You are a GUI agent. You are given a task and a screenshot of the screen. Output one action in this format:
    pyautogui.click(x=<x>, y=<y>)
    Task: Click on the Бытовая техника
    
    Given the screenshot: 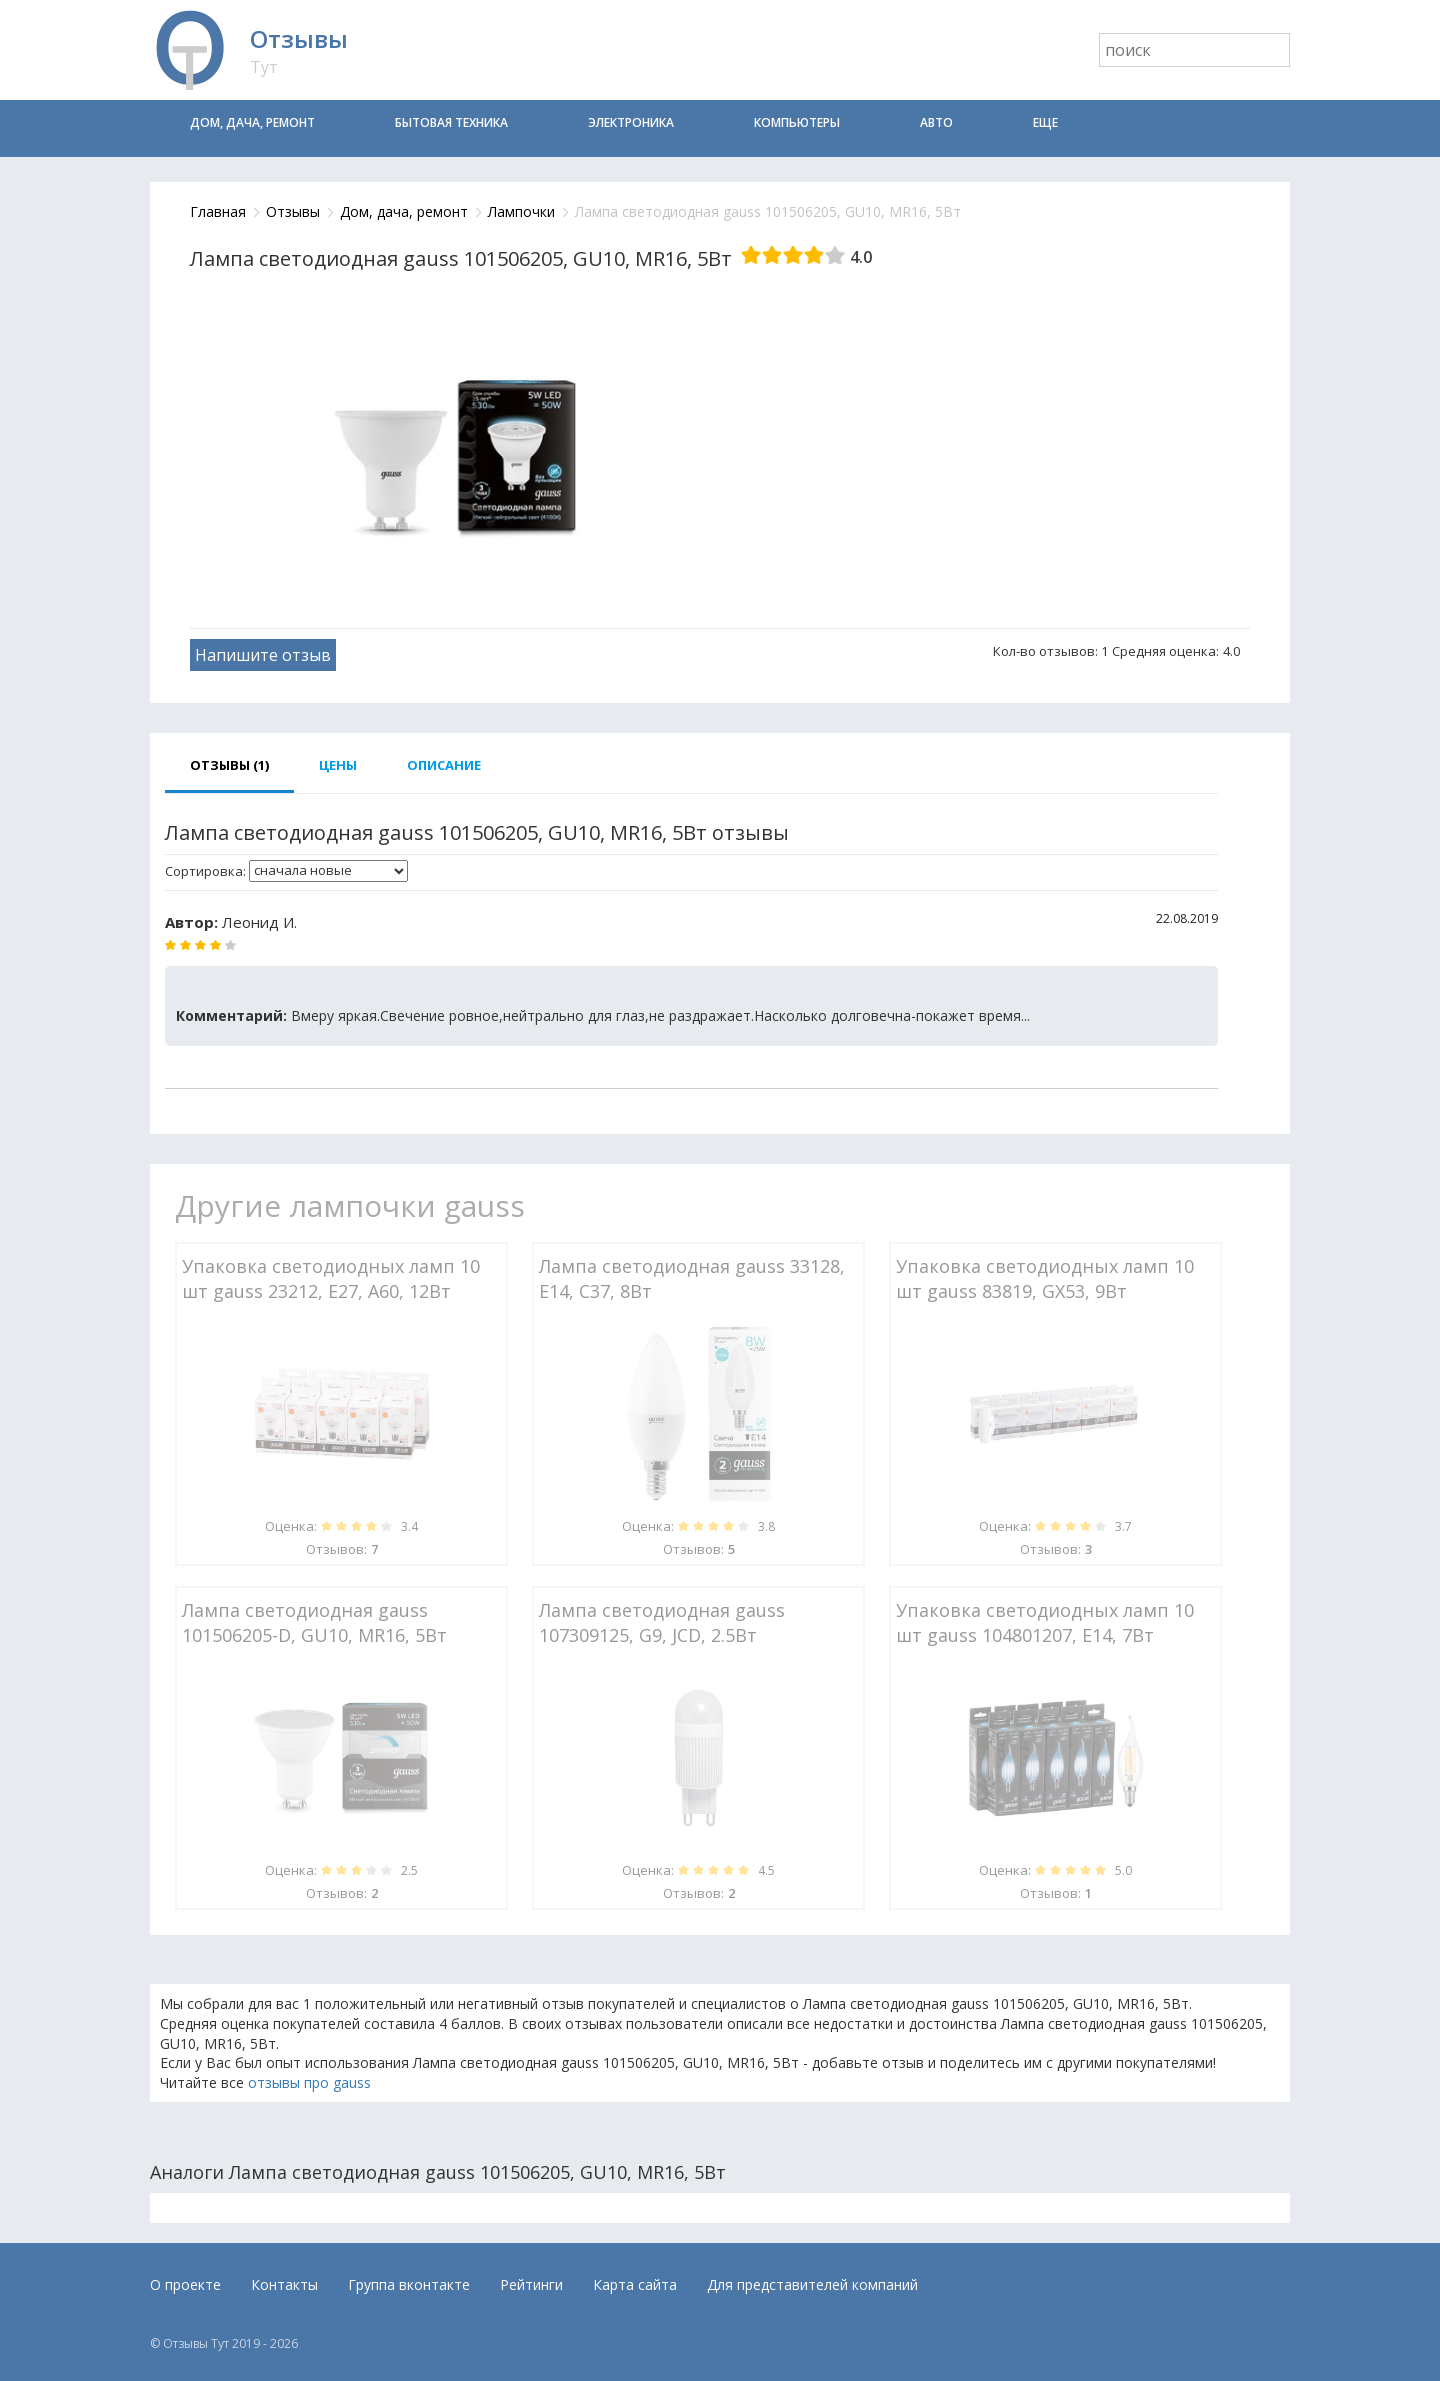 What is the action you would take?
    pyautogui.click(x=451, y=122)
    